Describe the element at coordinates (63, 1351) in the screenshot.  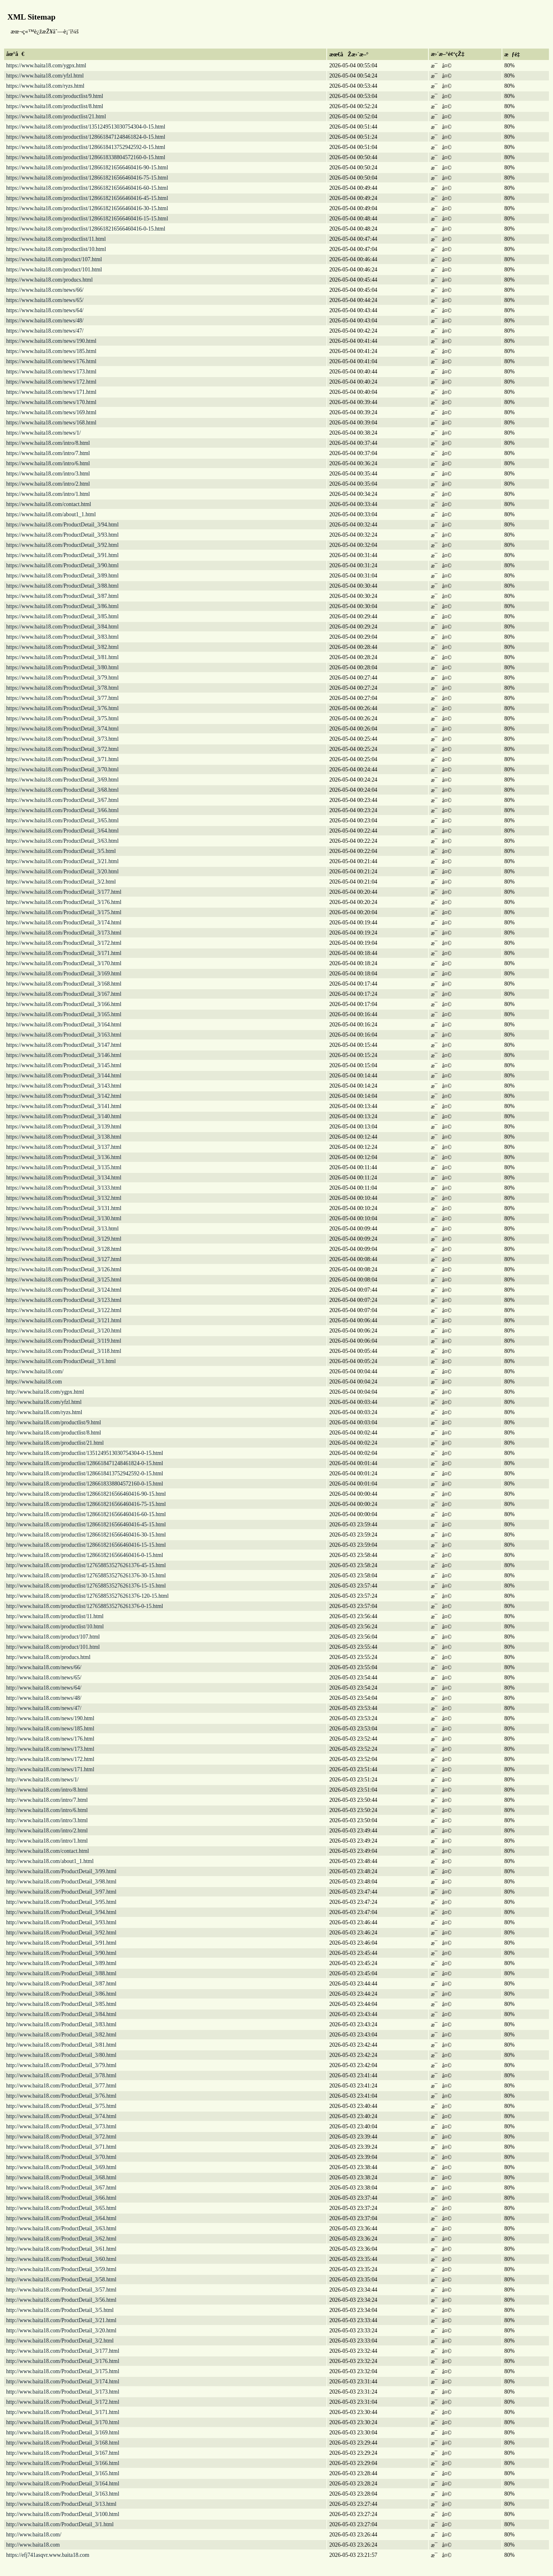
I see `https://www.baita18.com/ProductDetail_3/118.html` at that location.